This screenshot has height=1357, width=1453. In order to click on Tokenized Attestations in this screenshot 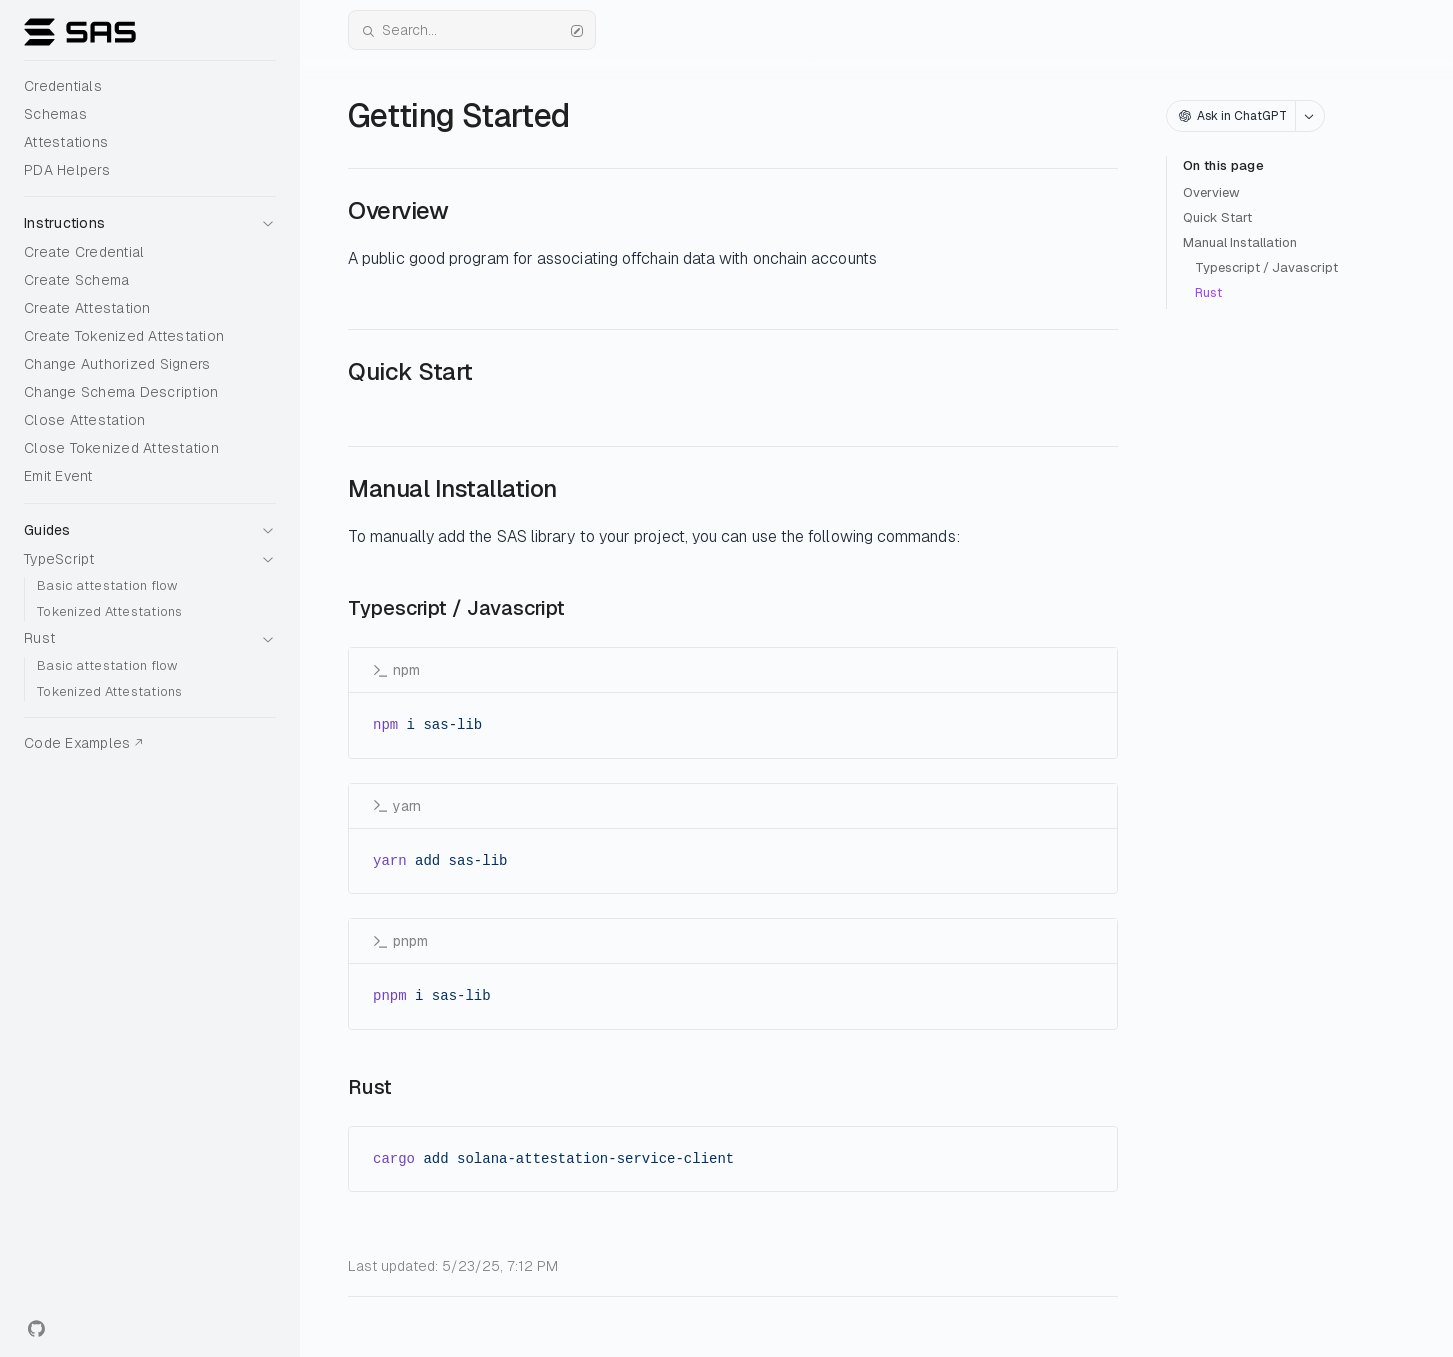, I will do `click(110, 611)`.